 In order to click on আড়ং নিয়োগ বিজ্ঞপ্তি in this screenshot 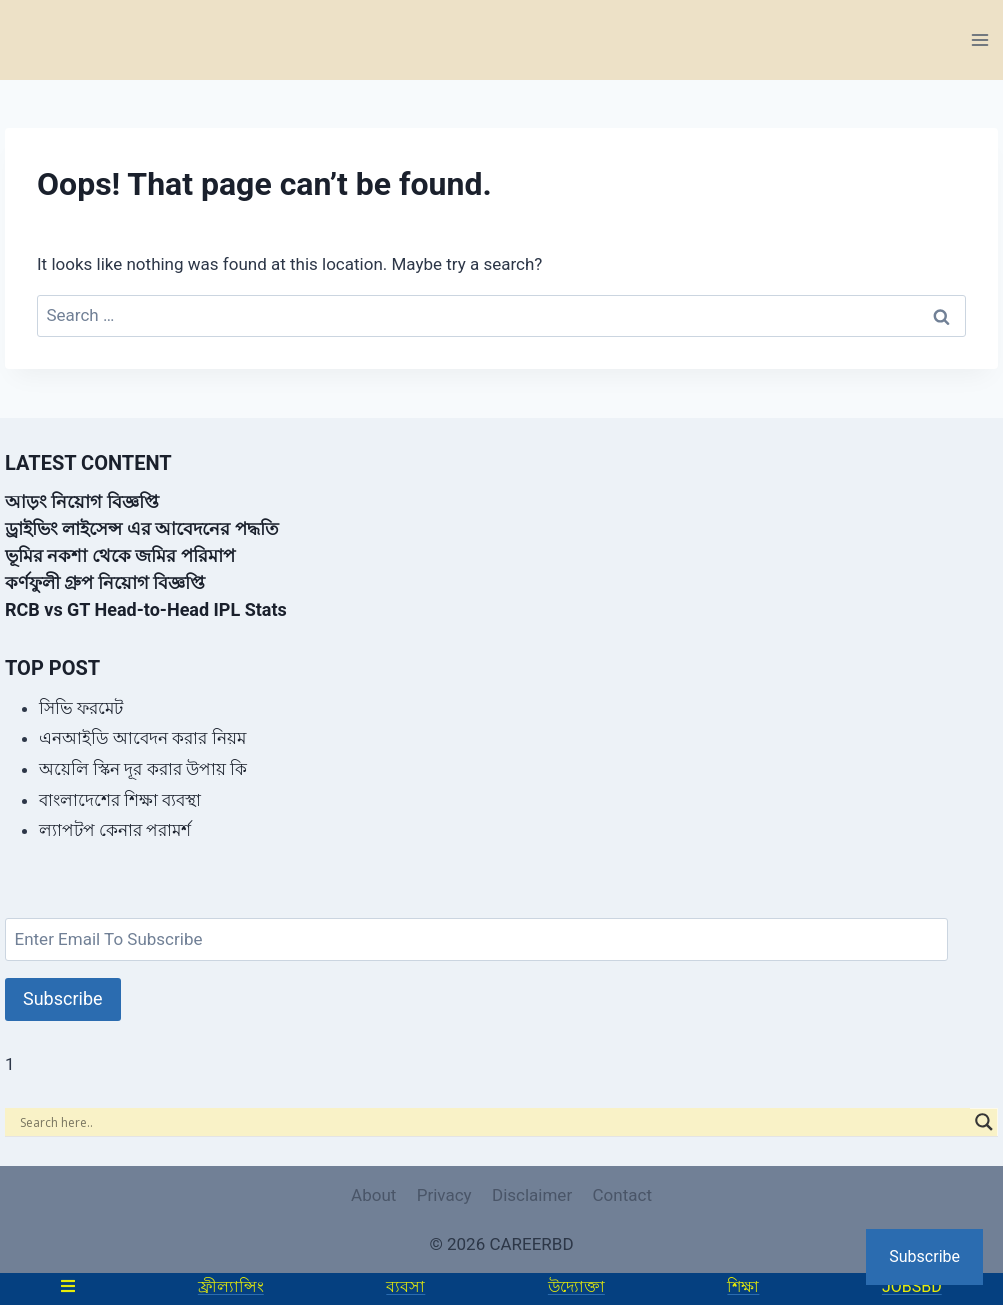, I will do `click(82, 501)`.